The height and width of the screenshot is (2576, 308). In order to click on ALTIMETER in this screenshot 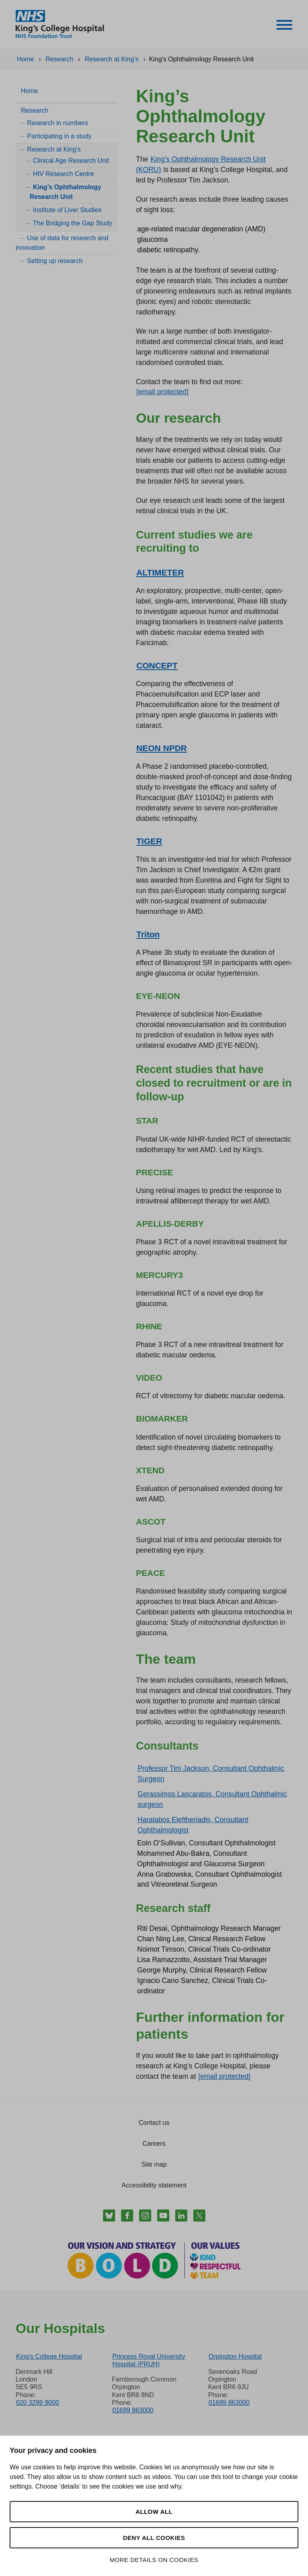, I will do `click(160, 572)`.